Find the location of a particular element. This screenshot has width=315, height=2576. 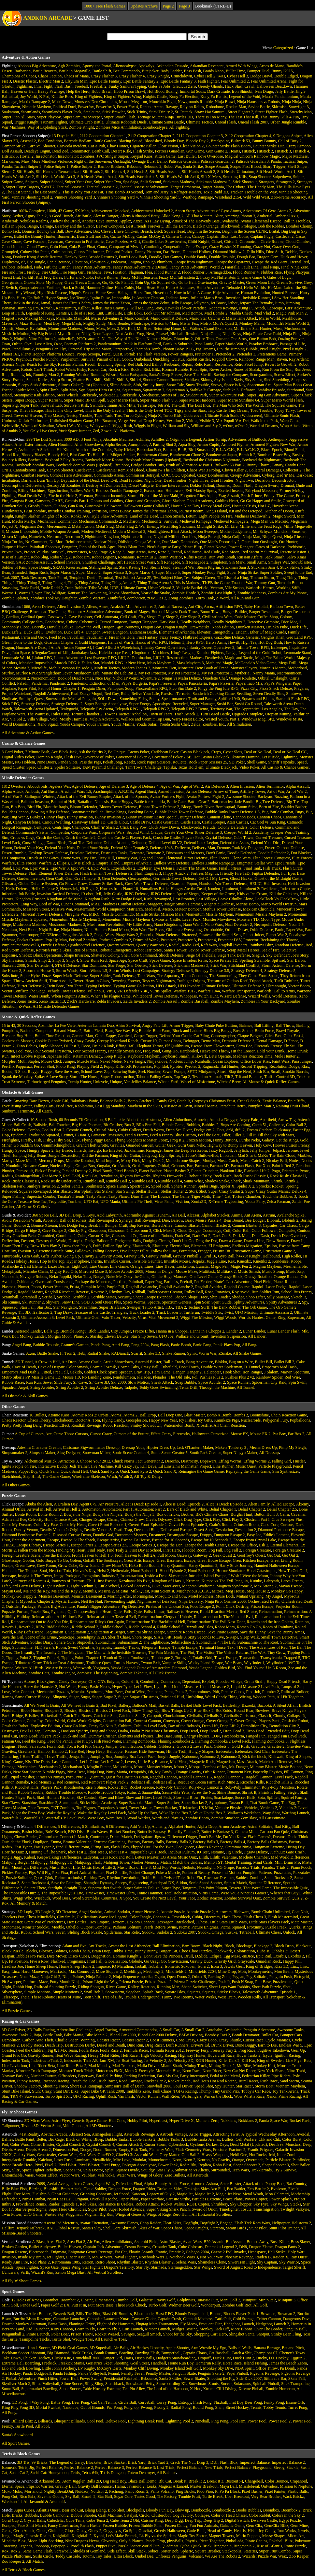

Cube Core is located at coordinates (269, 1524).